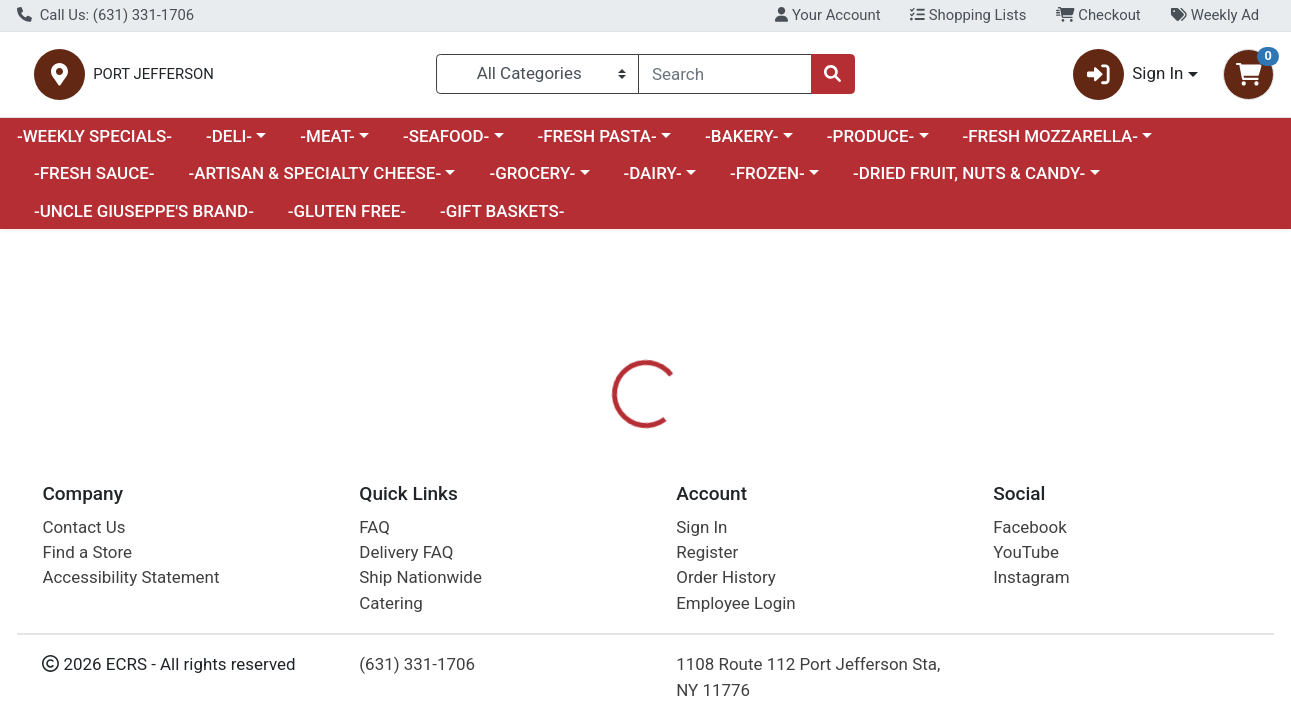 The height and width of the screenshot is (720, 1291). I want to click on -WEEKLY SPECIALS-, so click(94, 144).